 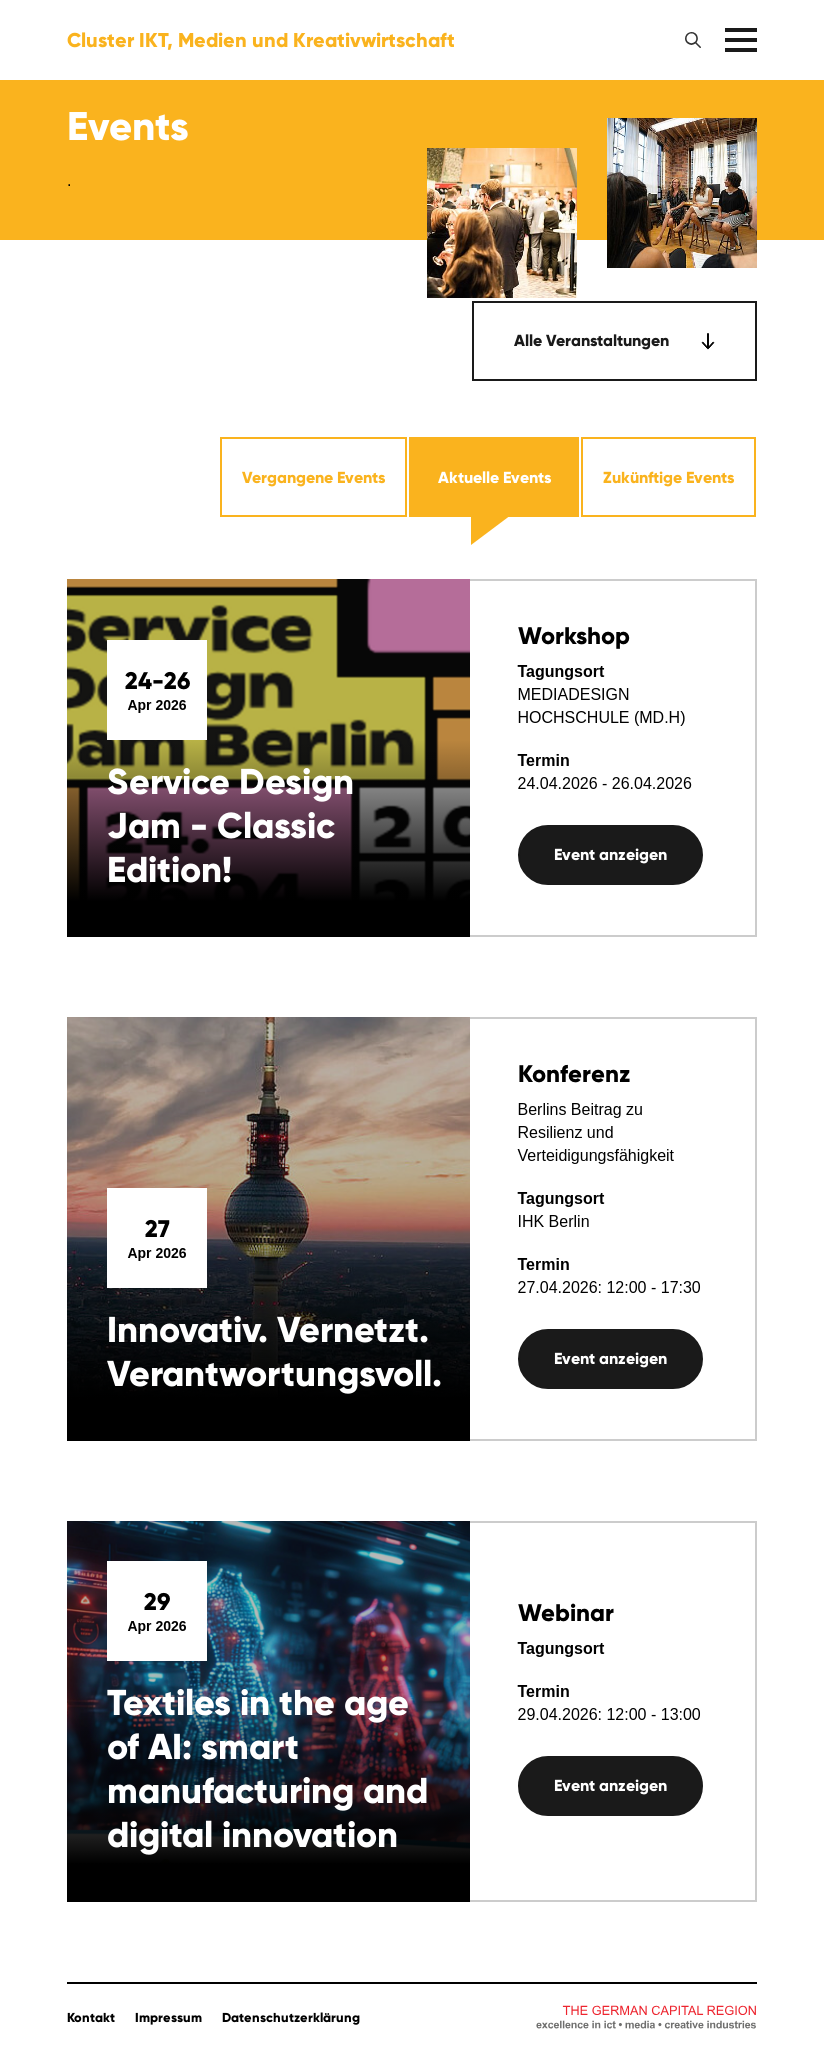 What do you see at coordinates (668, 477) in the screenshot?
I see `Zukünftige Events` at bounding box center [668, 477].